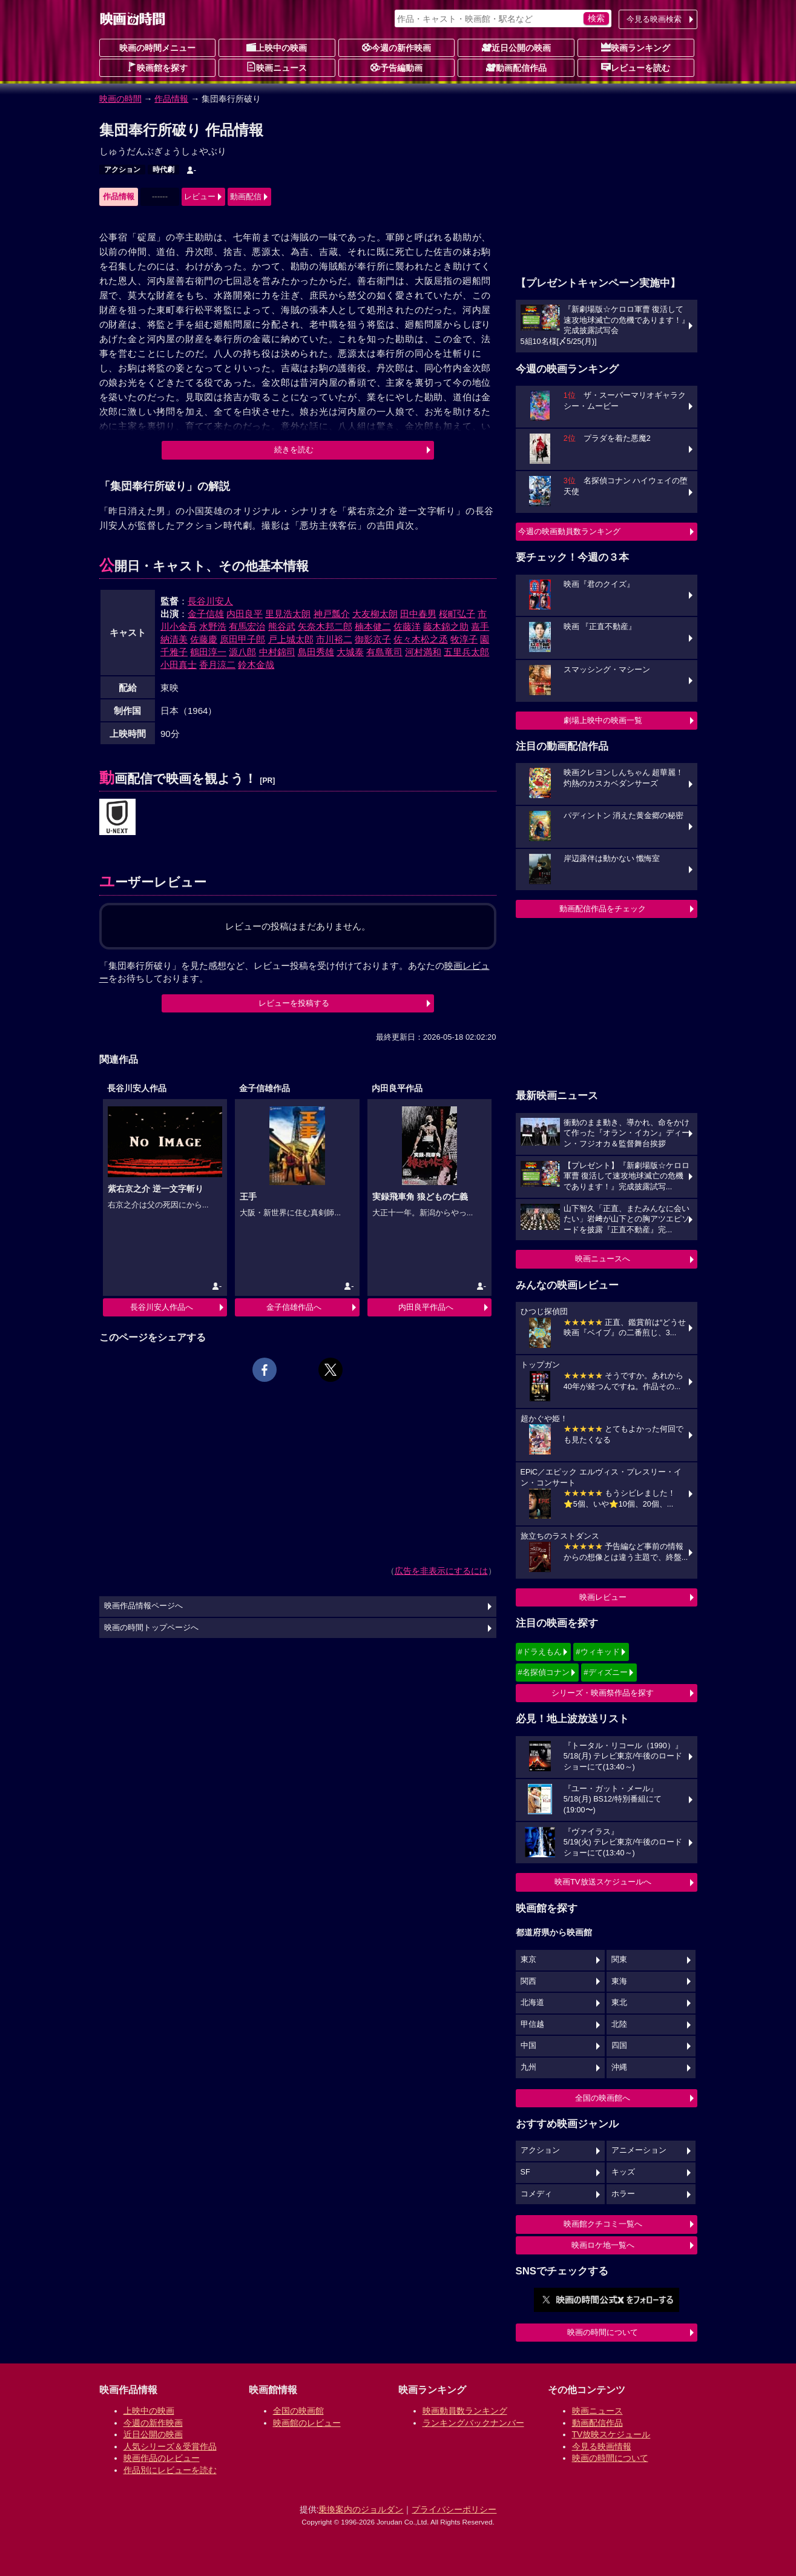  What do you see at coordinates (163, 169) in the screenshot?
I see `時代劇` at bounding box center [163, 169].